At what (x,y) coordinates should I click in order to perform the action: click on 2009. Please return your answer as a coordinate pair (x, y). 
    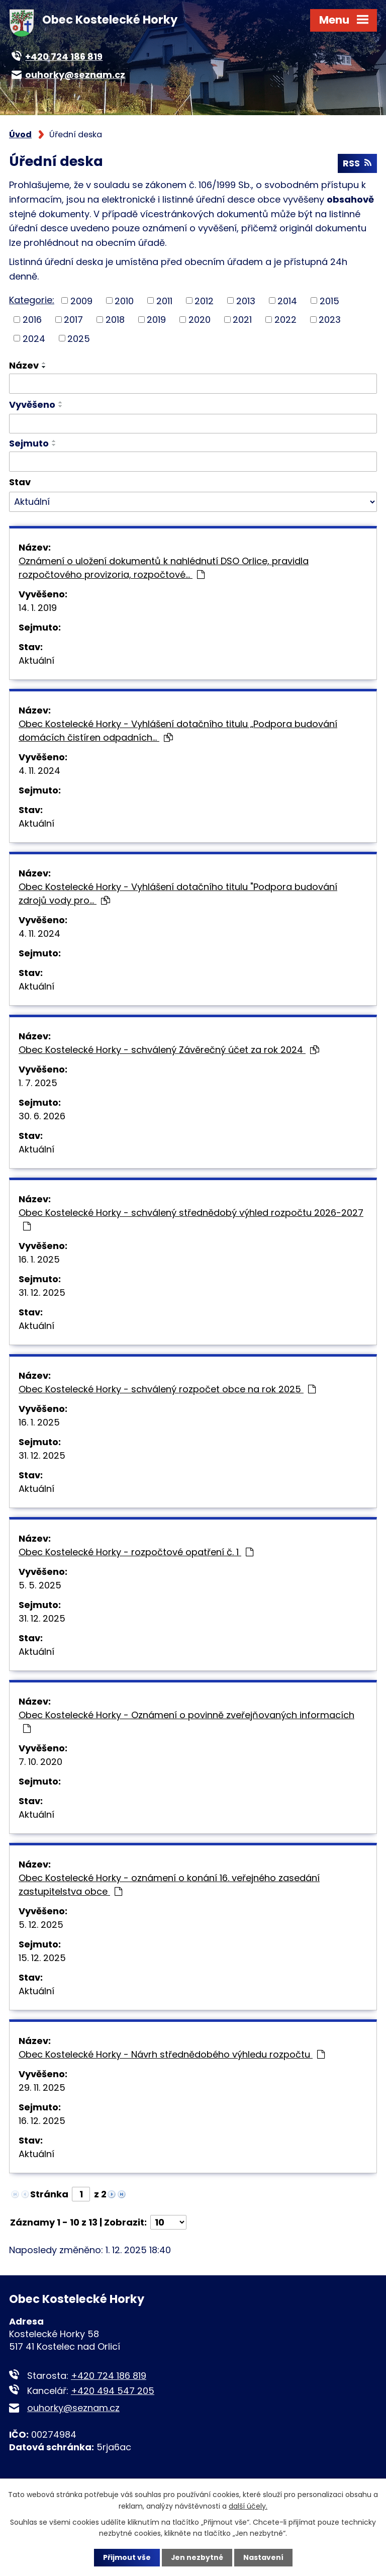
    Looking at the image, I should click on (81, 301).